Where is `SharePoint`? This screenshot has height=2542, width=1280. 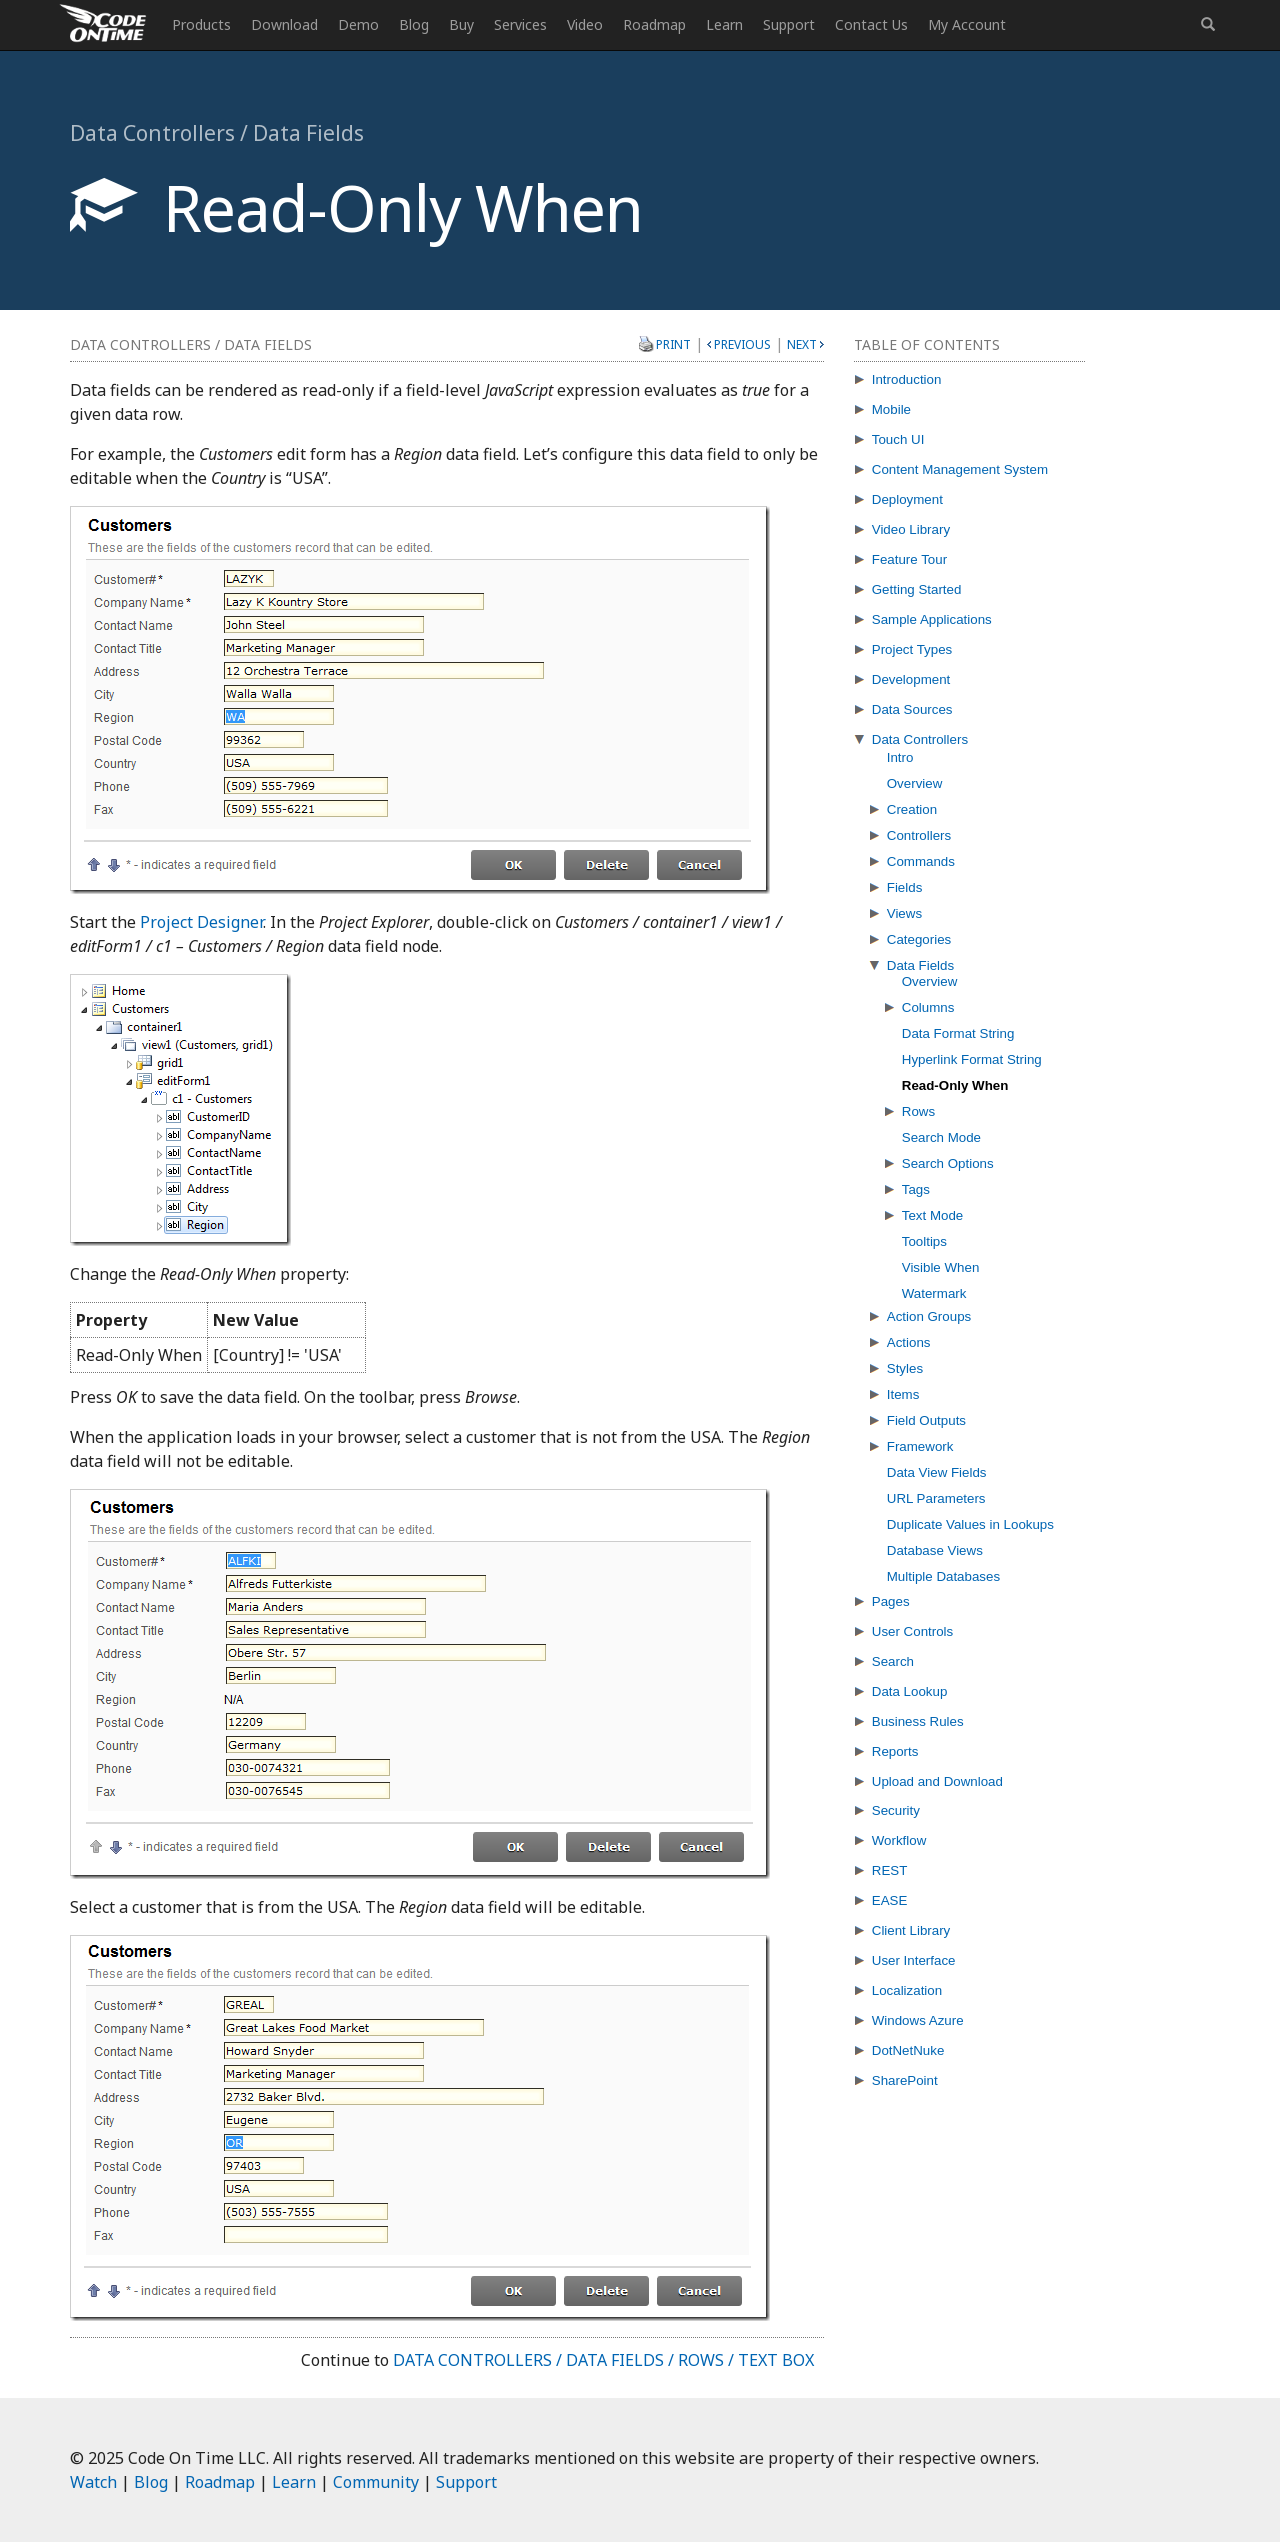
SharePoint is located at coordinates (905, 2080).